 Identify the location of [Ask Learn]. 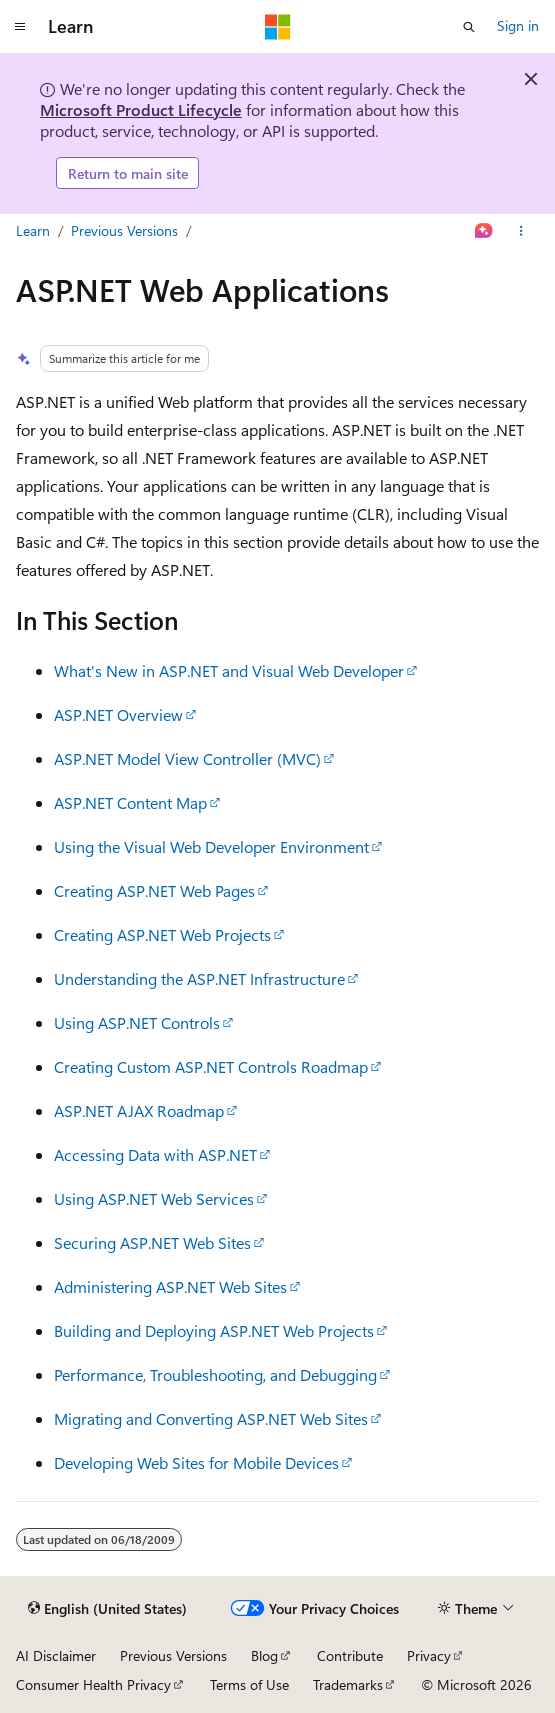
(484, 232).